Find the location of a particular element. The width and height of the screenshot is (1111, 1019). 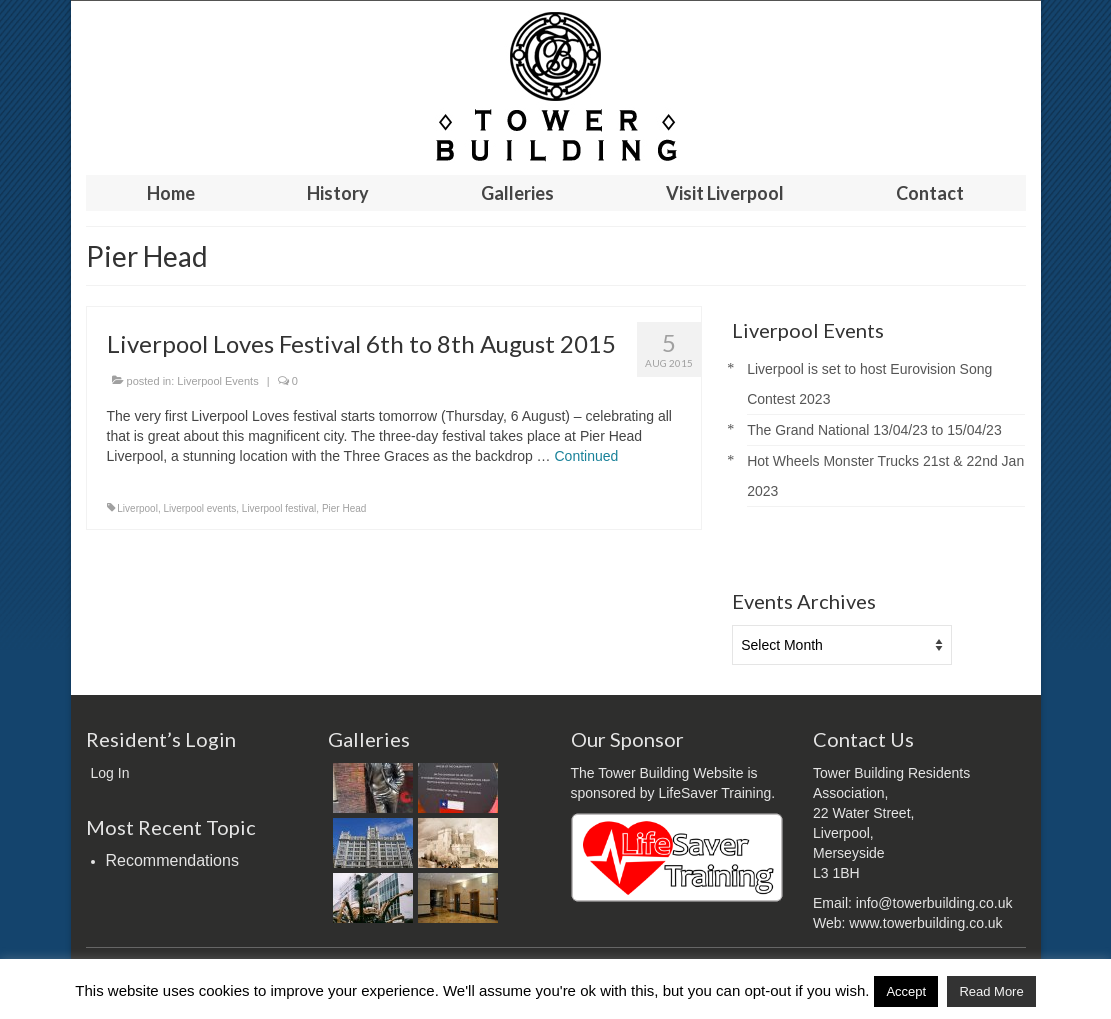

Liverpool events is located at coordinates (199, 508).